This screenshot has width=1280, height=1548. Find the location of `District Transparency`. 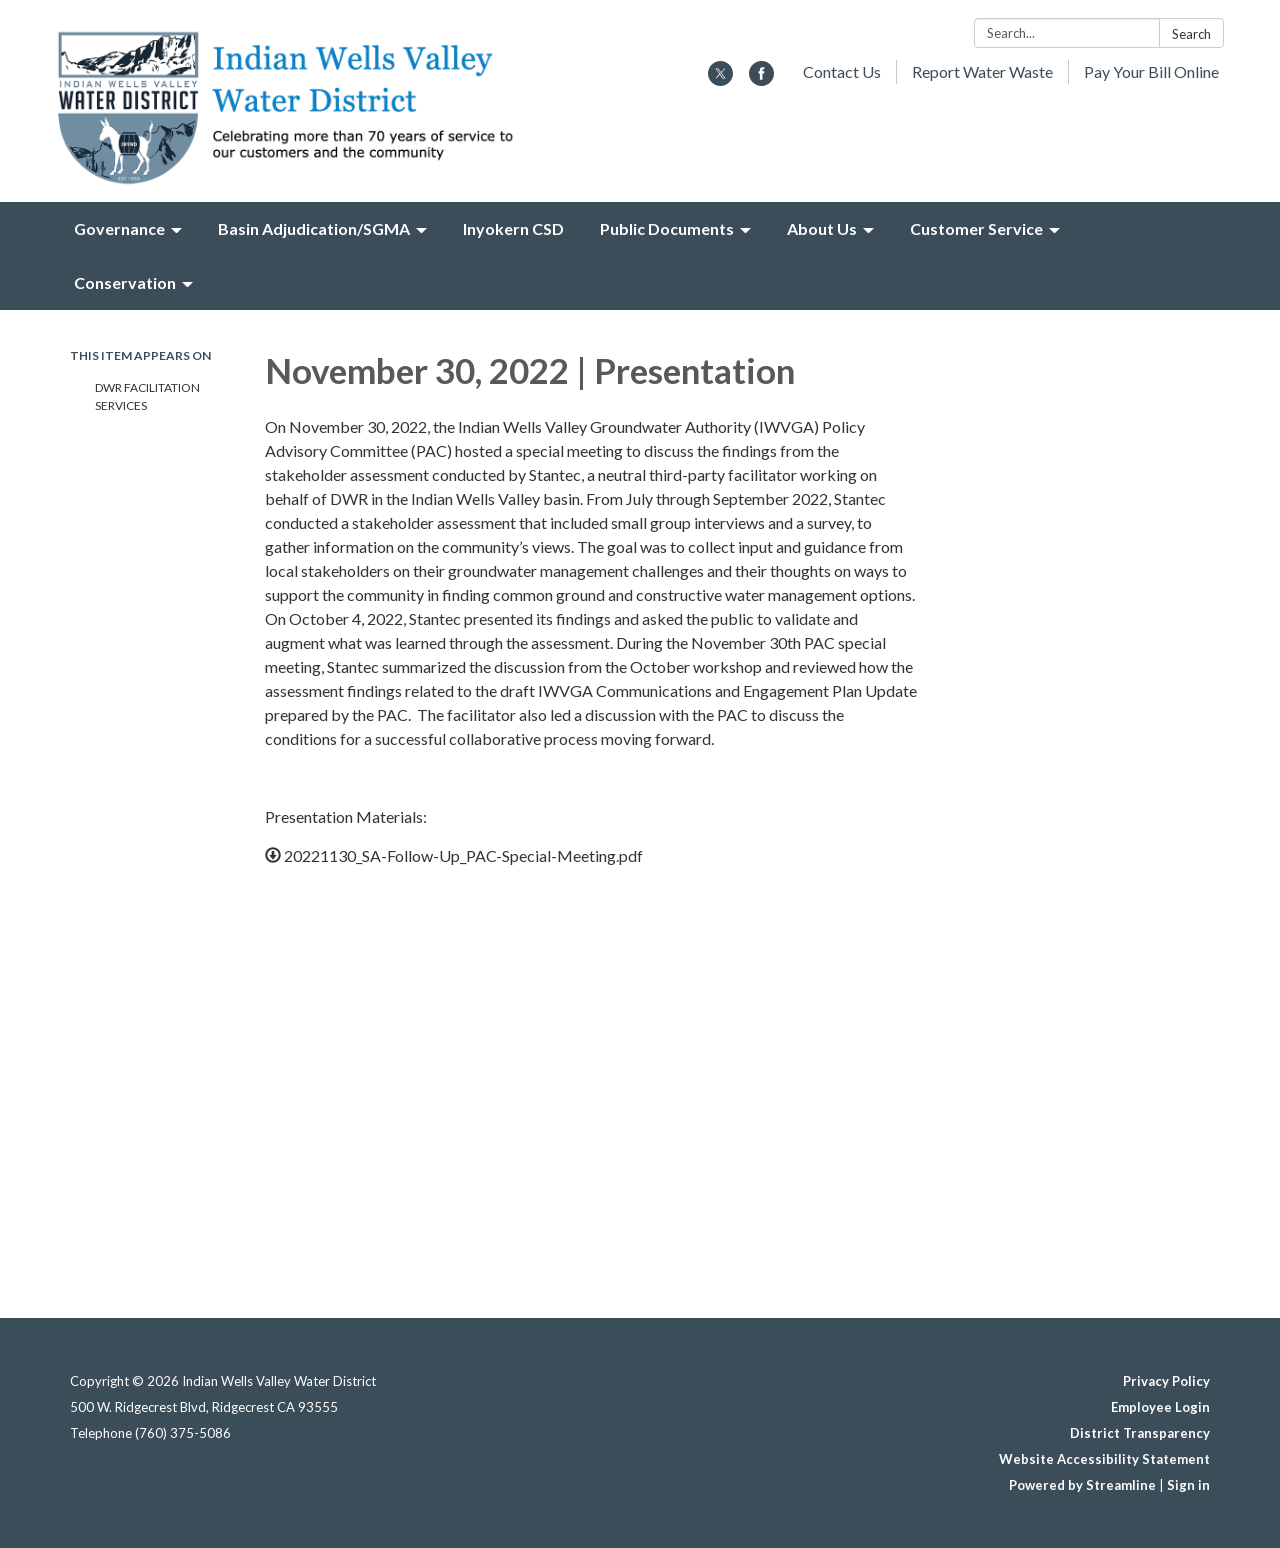

District Transparency is located at coordinates (1140, 1433).